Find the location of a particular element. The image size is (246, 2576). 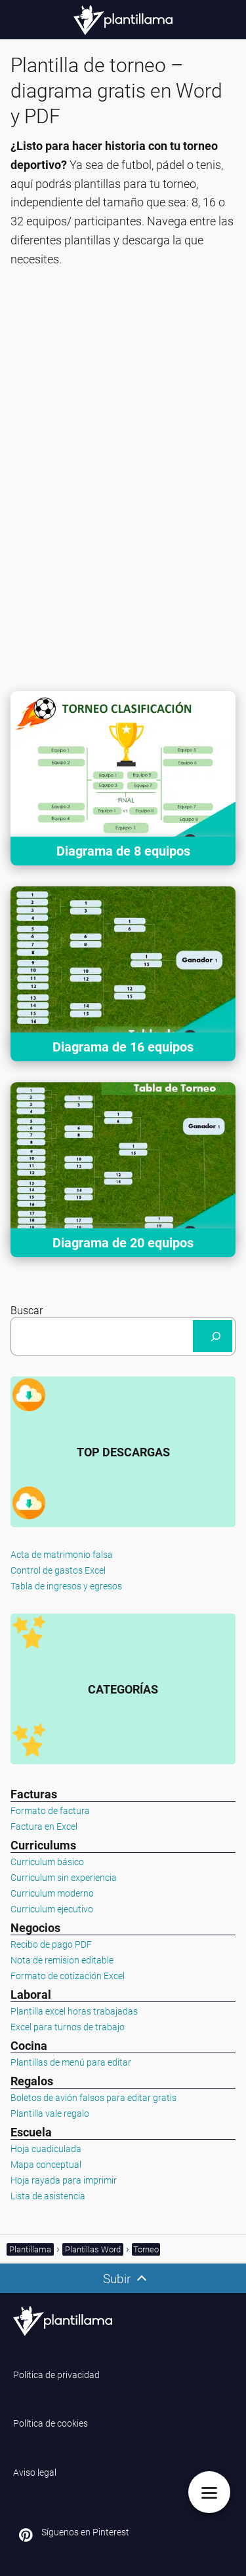

Diagrama de 8 equipos is located at coordinates (123, 851).